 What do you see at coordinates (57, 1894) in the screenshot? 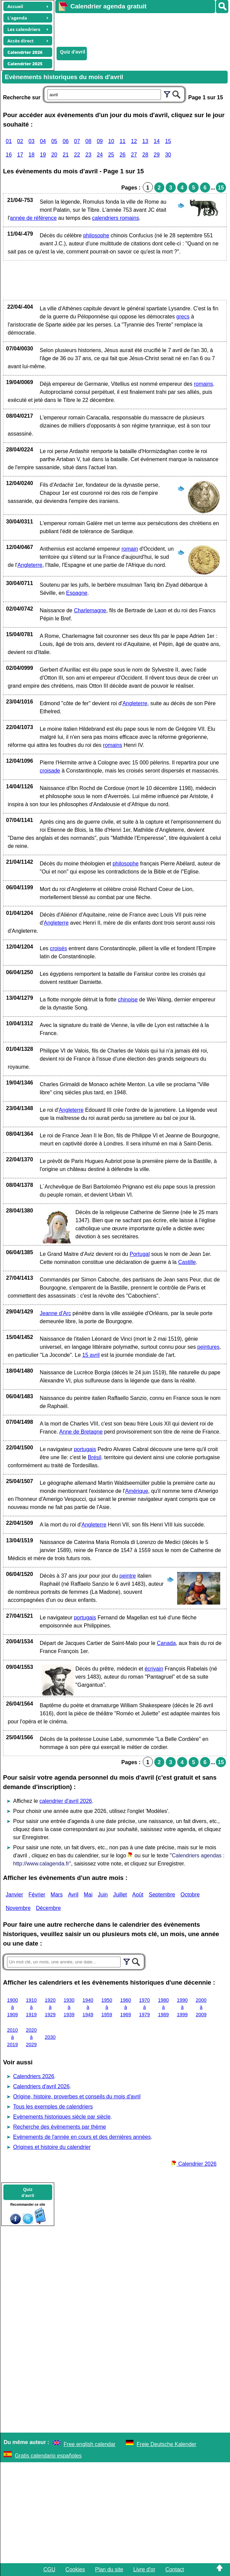
I see `Mars` at bounding box center [57, 1894].